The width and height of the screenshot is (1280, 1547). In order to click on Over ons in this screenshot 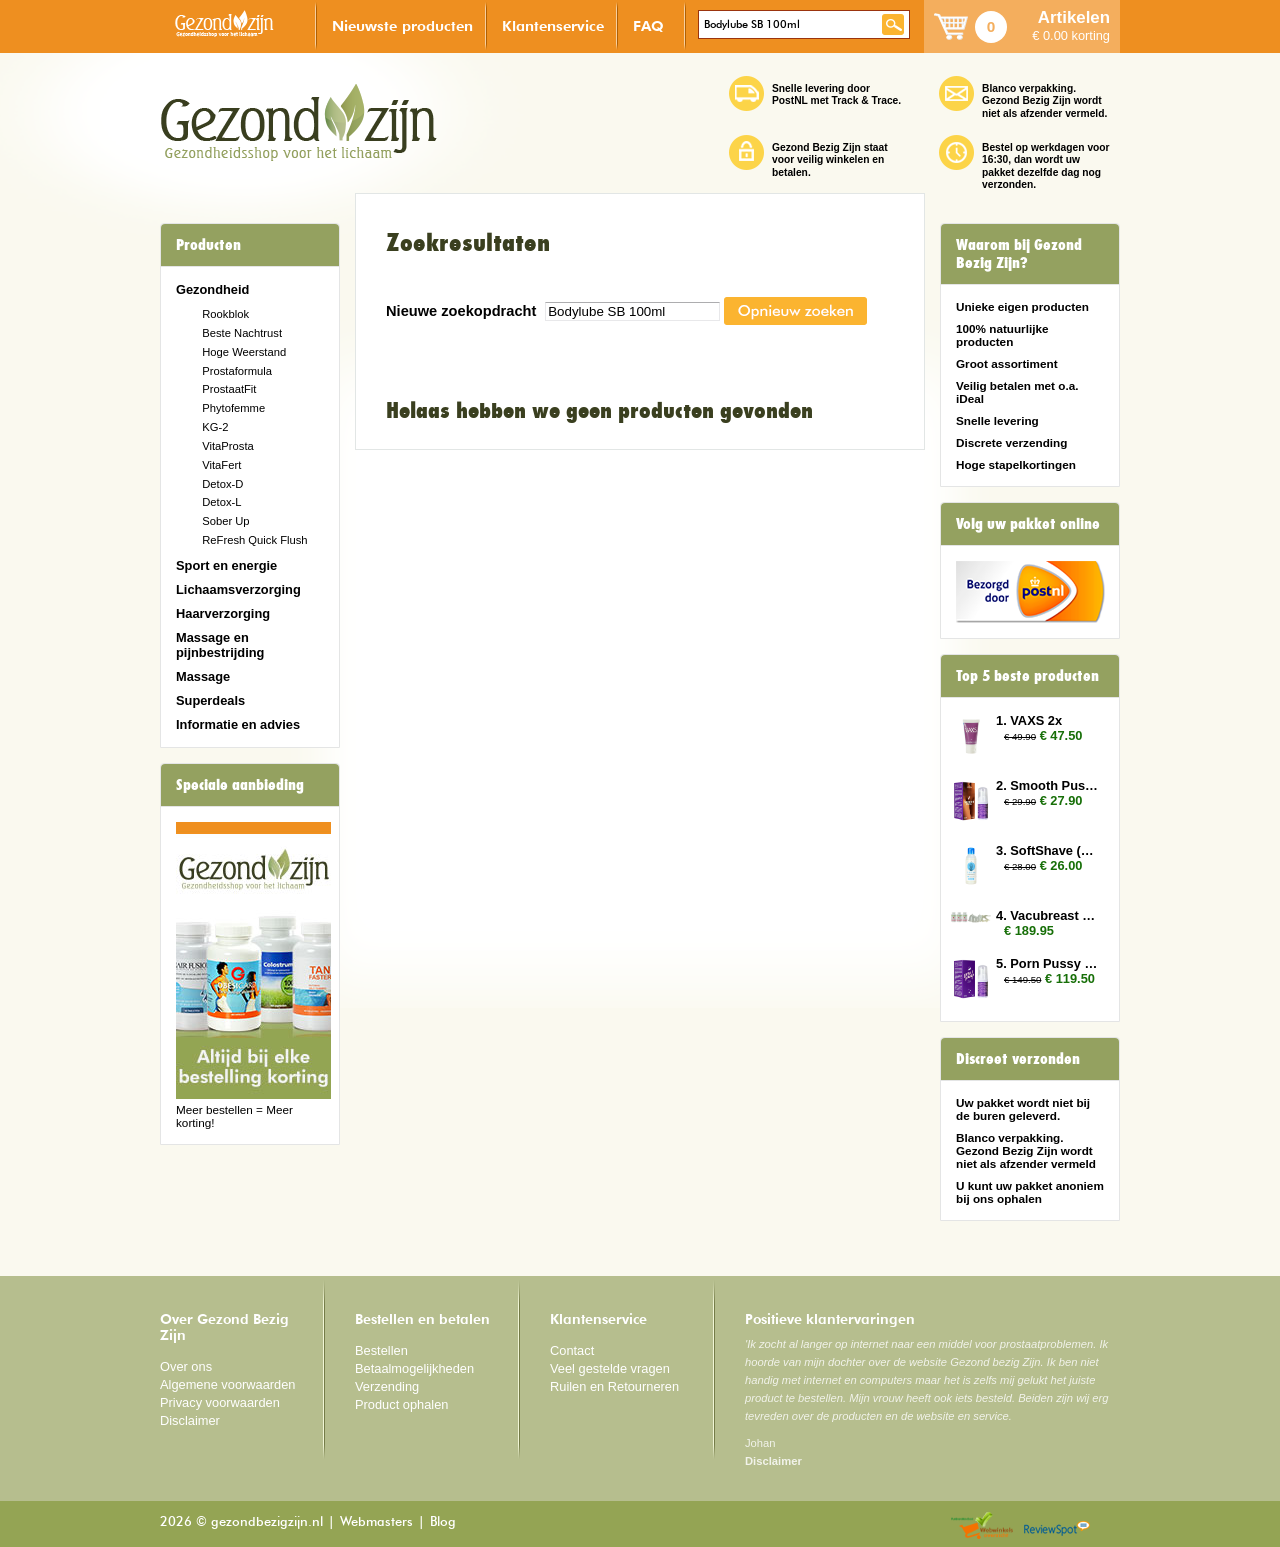, I will do `click(186, 1366)`.